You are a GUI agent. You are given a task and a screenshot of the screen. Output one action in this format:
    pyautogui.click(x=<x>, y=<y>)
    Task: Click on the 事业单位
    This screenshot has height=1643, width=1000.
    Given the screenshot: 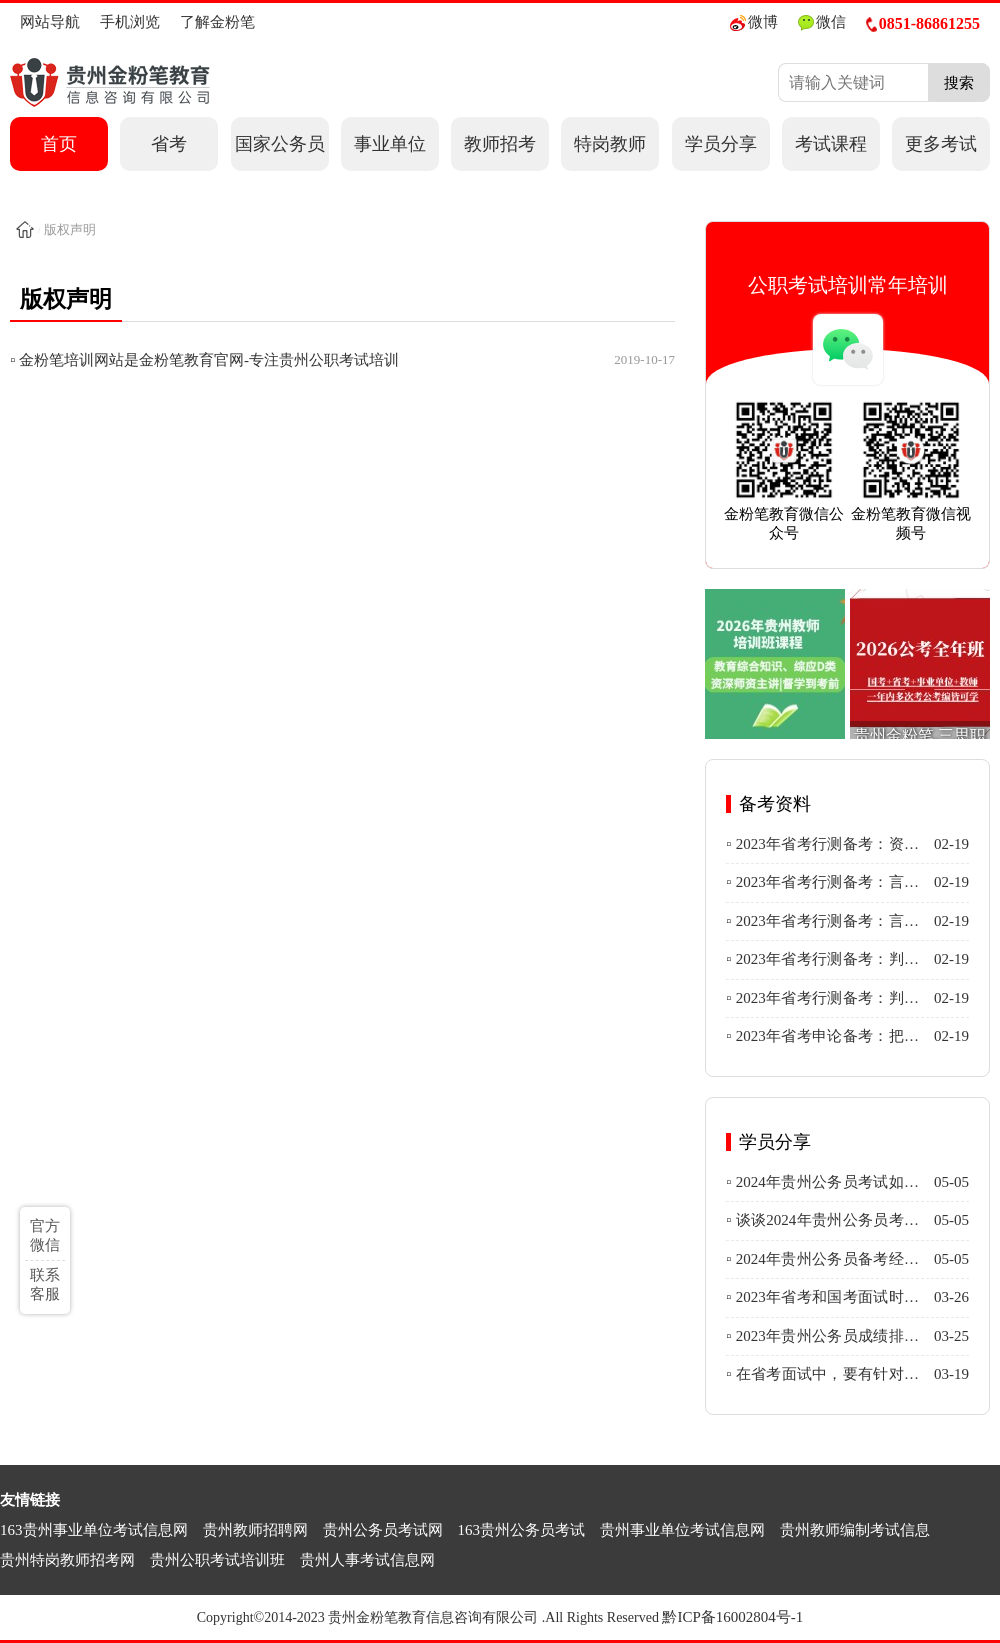 What is the action you would take?
    pyautogui.click(x=390, y=144)
    